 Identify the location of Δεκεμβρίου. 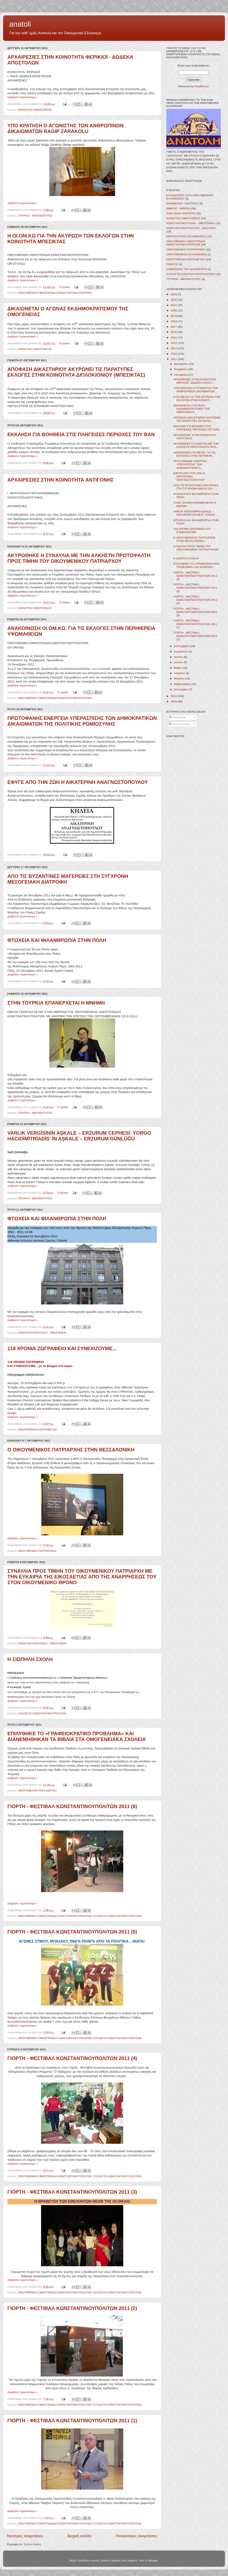
(181, 363).